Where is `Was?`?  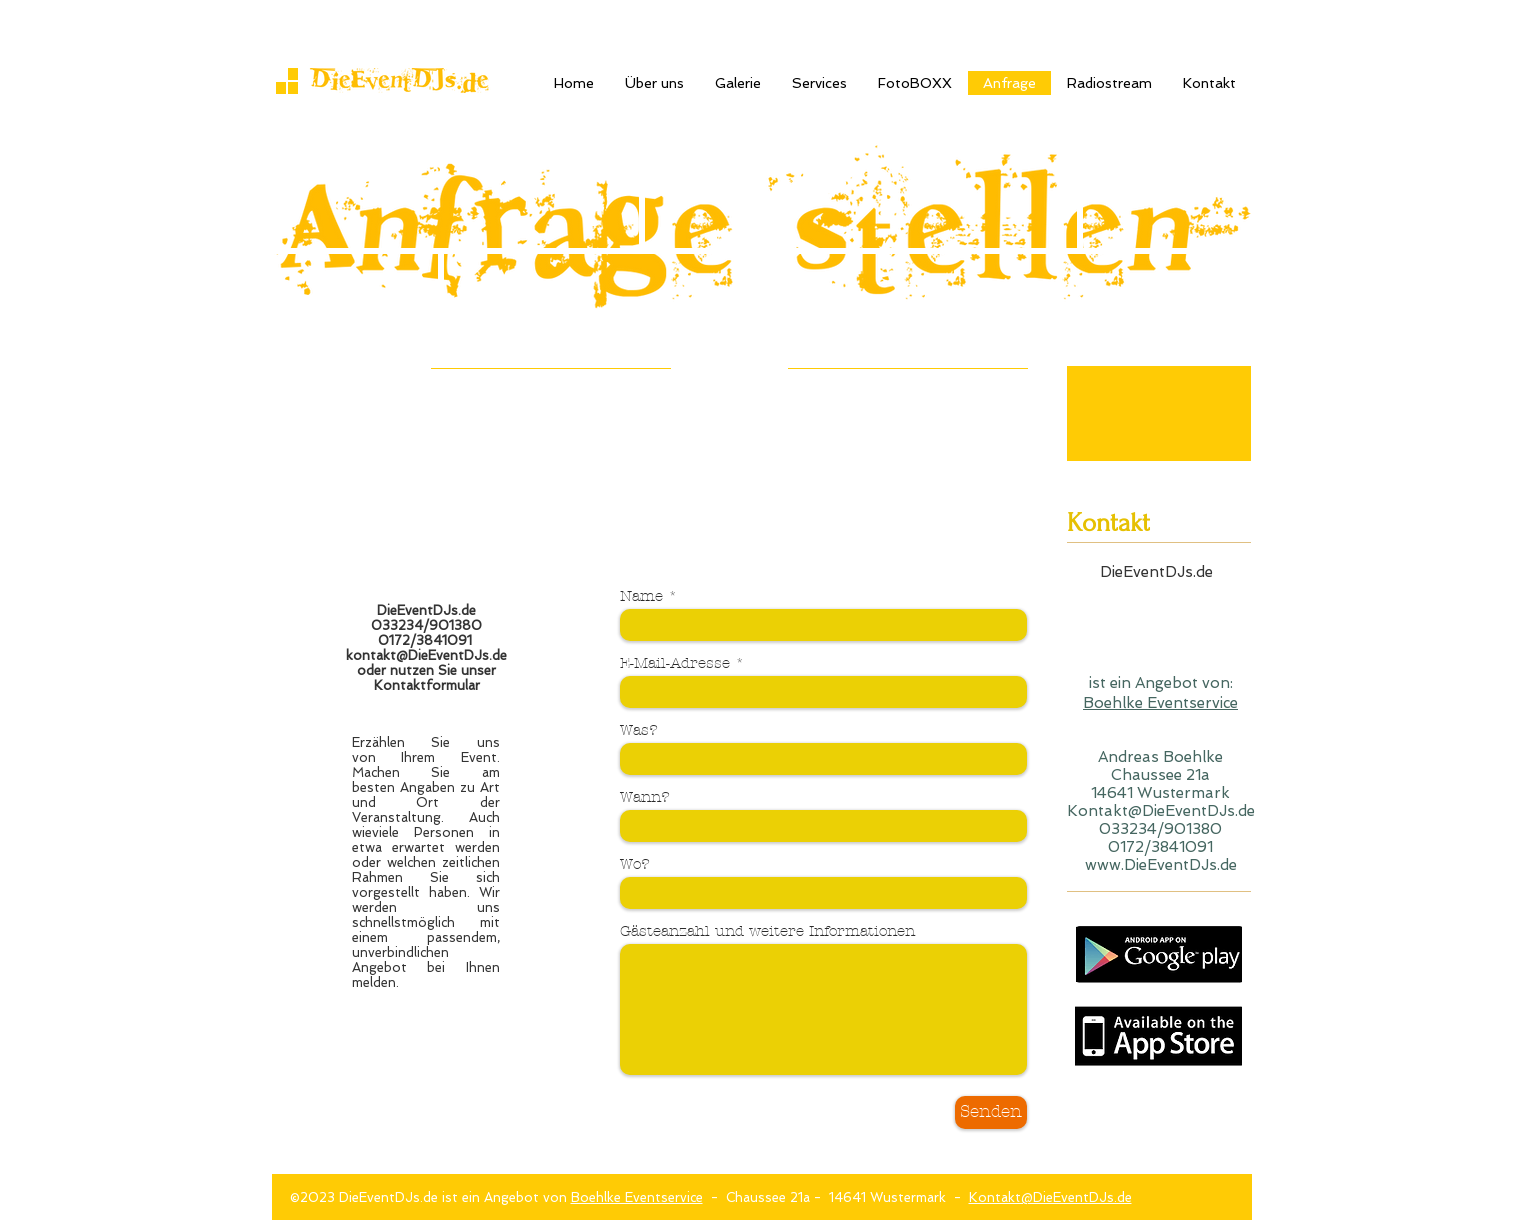
Was? is located at coordinates (639, 730).